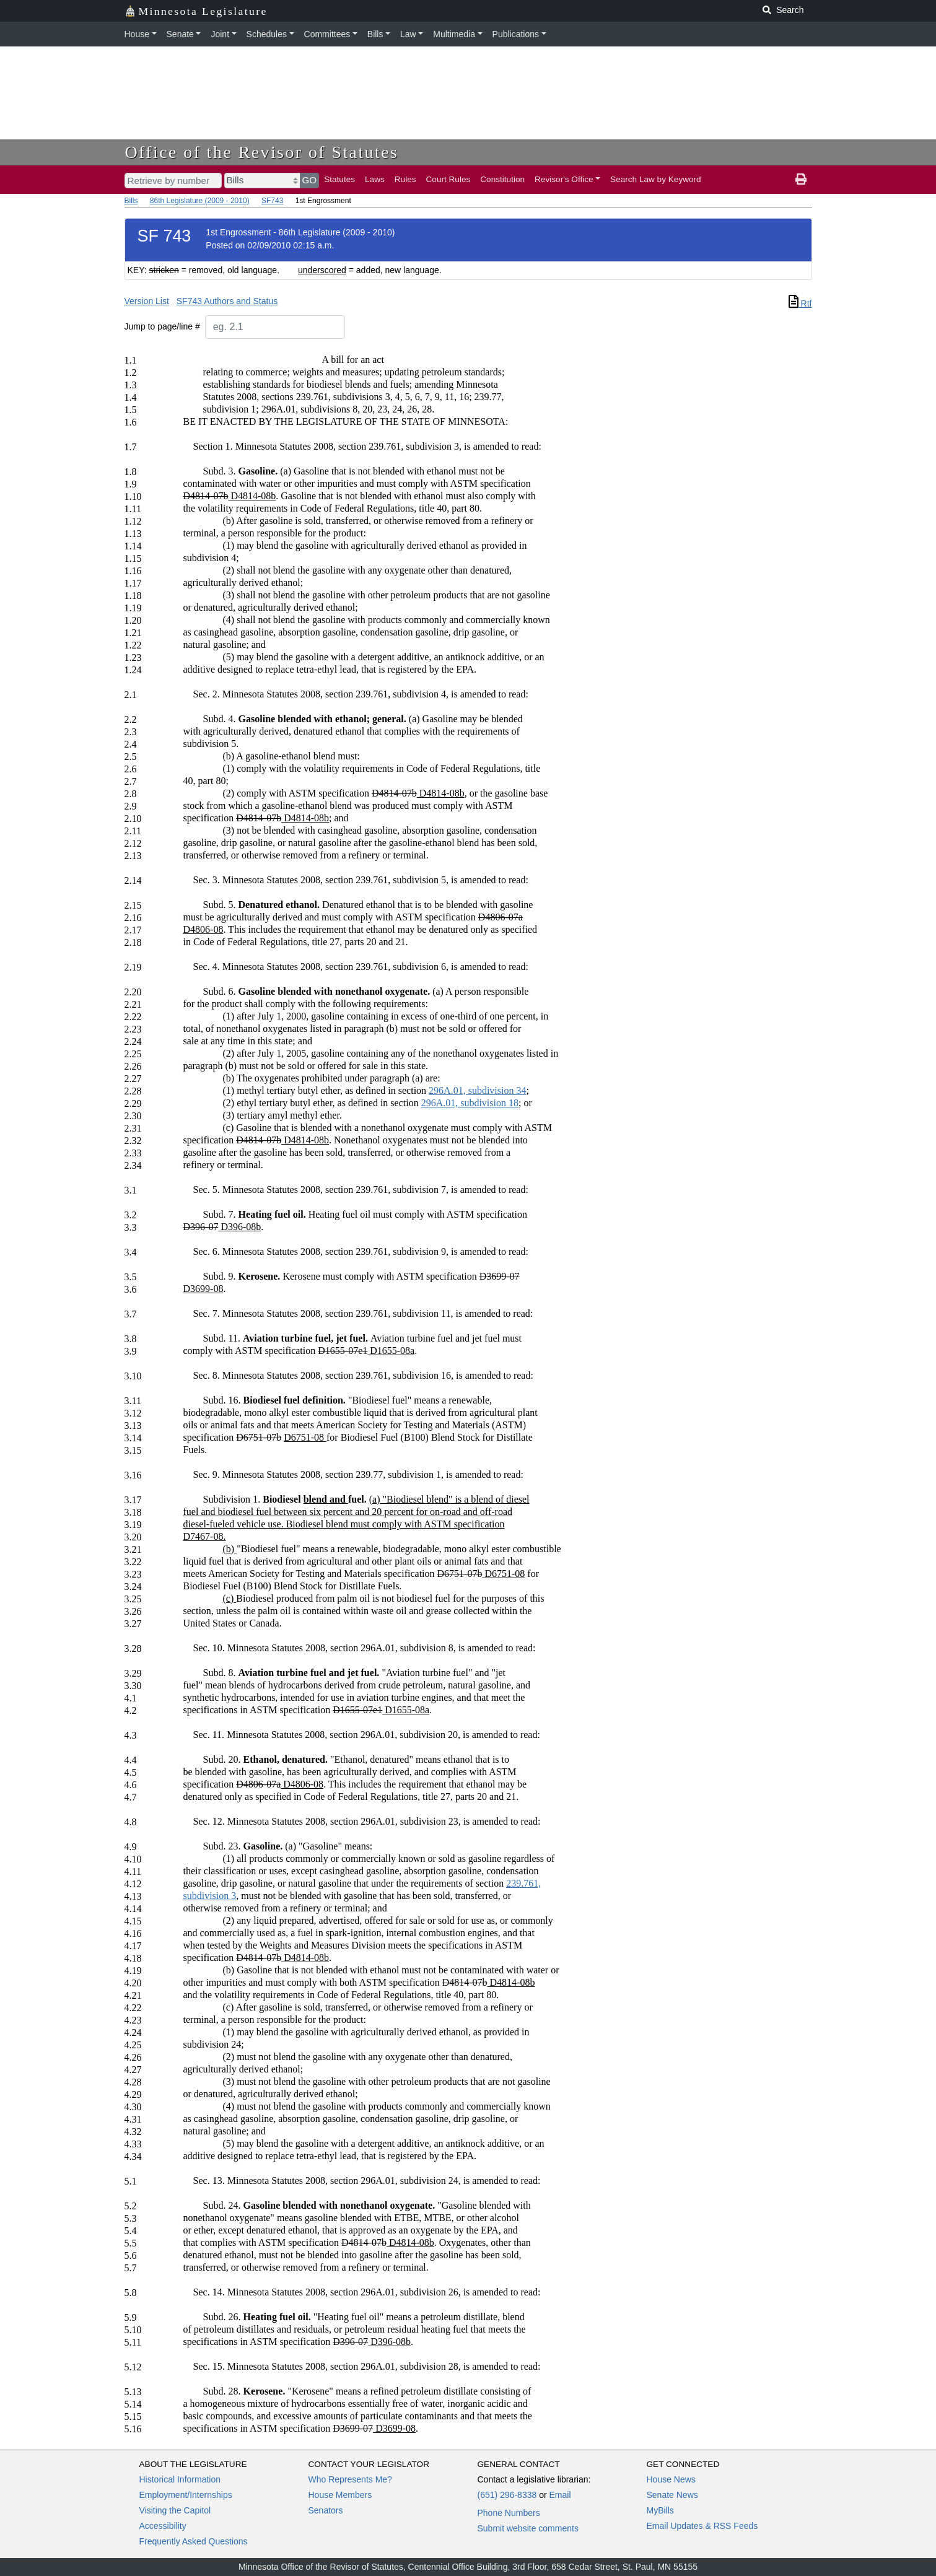  What do you see at coordinates (375, 179) in the screenshot?
I see `Laws` at bounding box center [375, 179].